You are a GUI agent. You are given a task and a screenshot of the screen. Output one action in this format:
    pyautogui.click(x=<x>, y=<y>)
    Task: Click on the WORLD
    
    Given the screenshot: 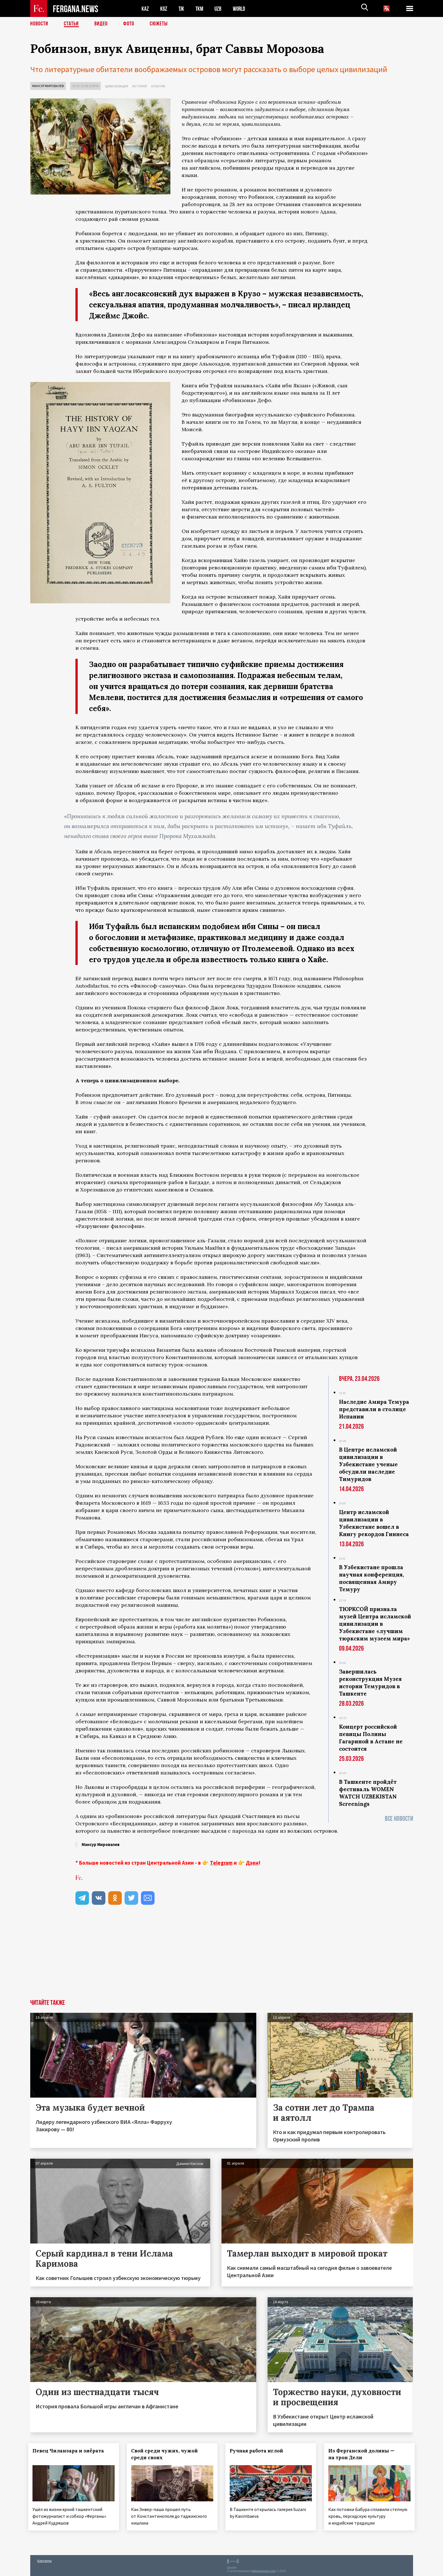 What is the action you would take?
    pyautogui.click(x=240, y=8)
    